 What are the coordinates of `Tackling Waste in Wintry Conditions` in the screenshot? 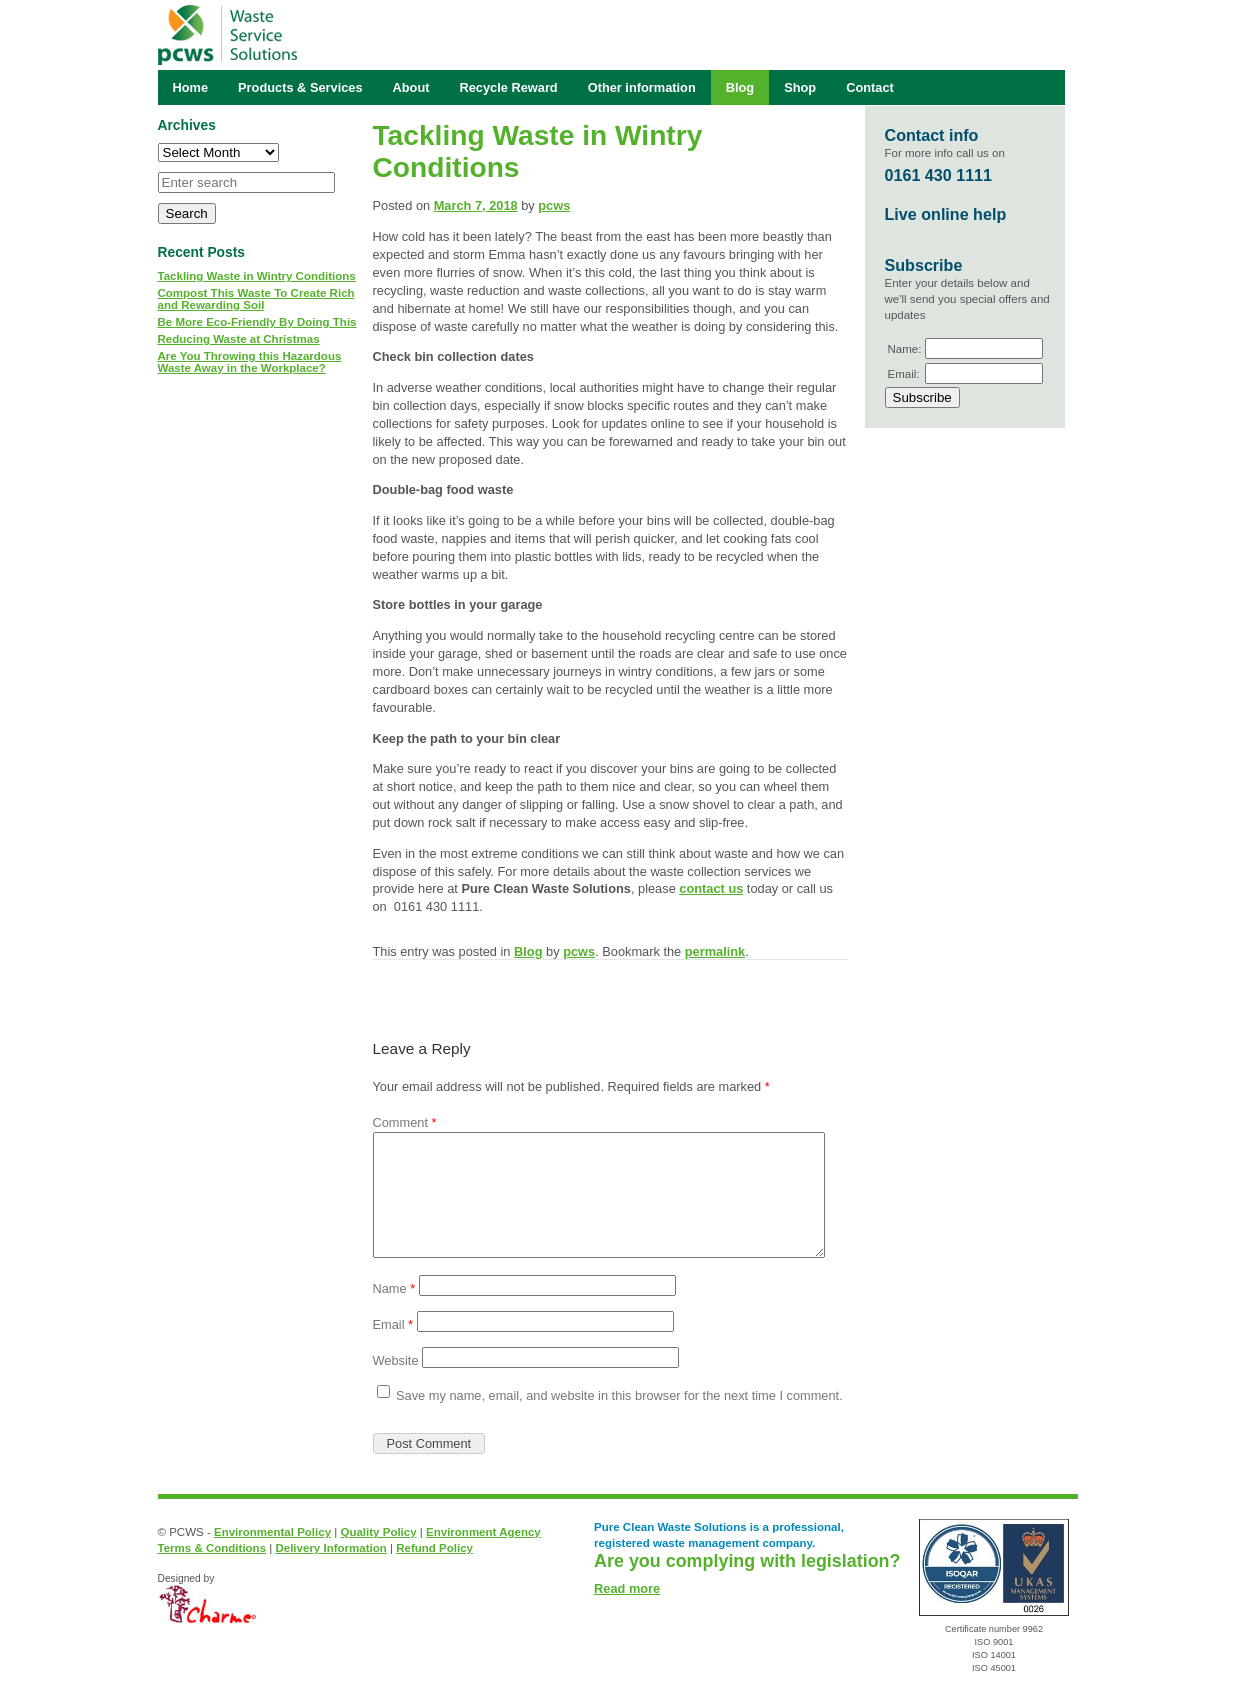 It's located at (257, 276).